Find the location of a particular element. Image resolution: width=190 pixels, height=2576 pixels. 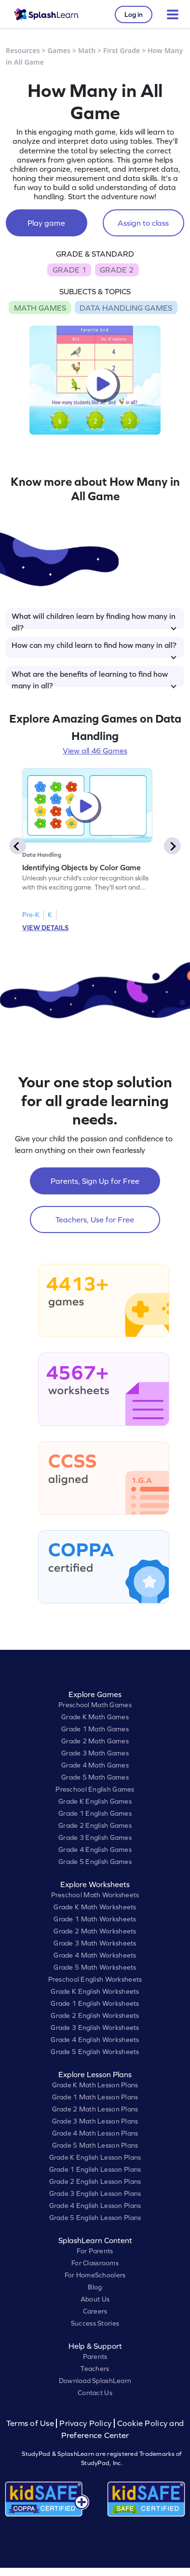

What are the benefits of learning to find how many in all? is located at coordinates (94, 678).